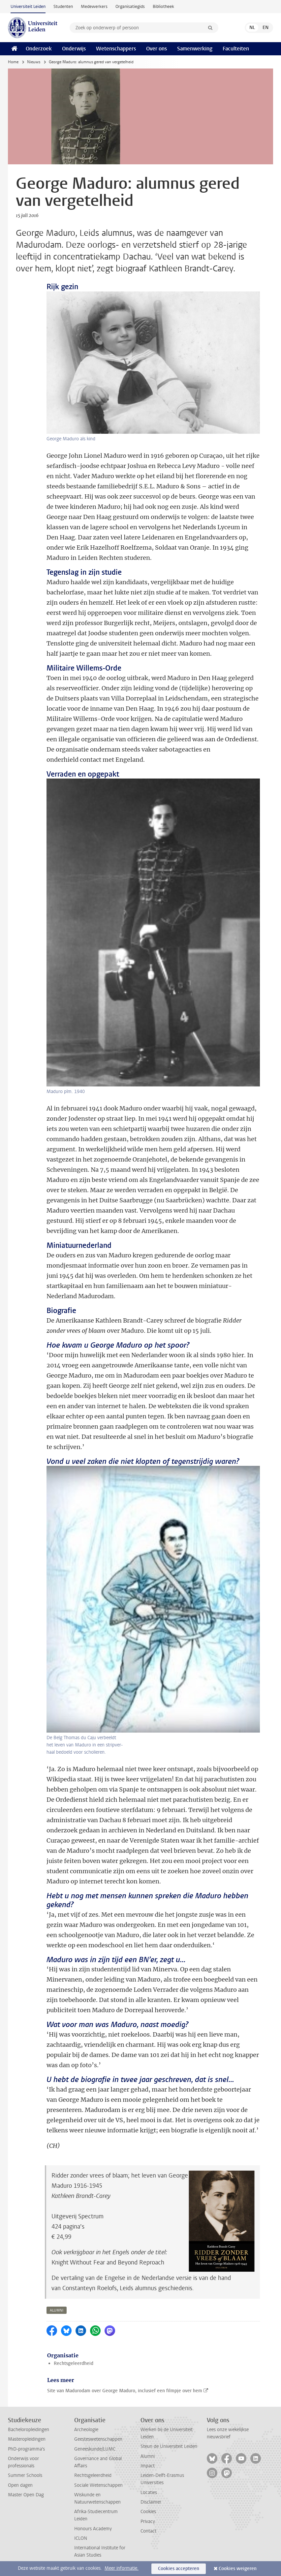 This screenshot has width=281, height=2576. I want to click on Cookies accepteren, so click(178, 2568).